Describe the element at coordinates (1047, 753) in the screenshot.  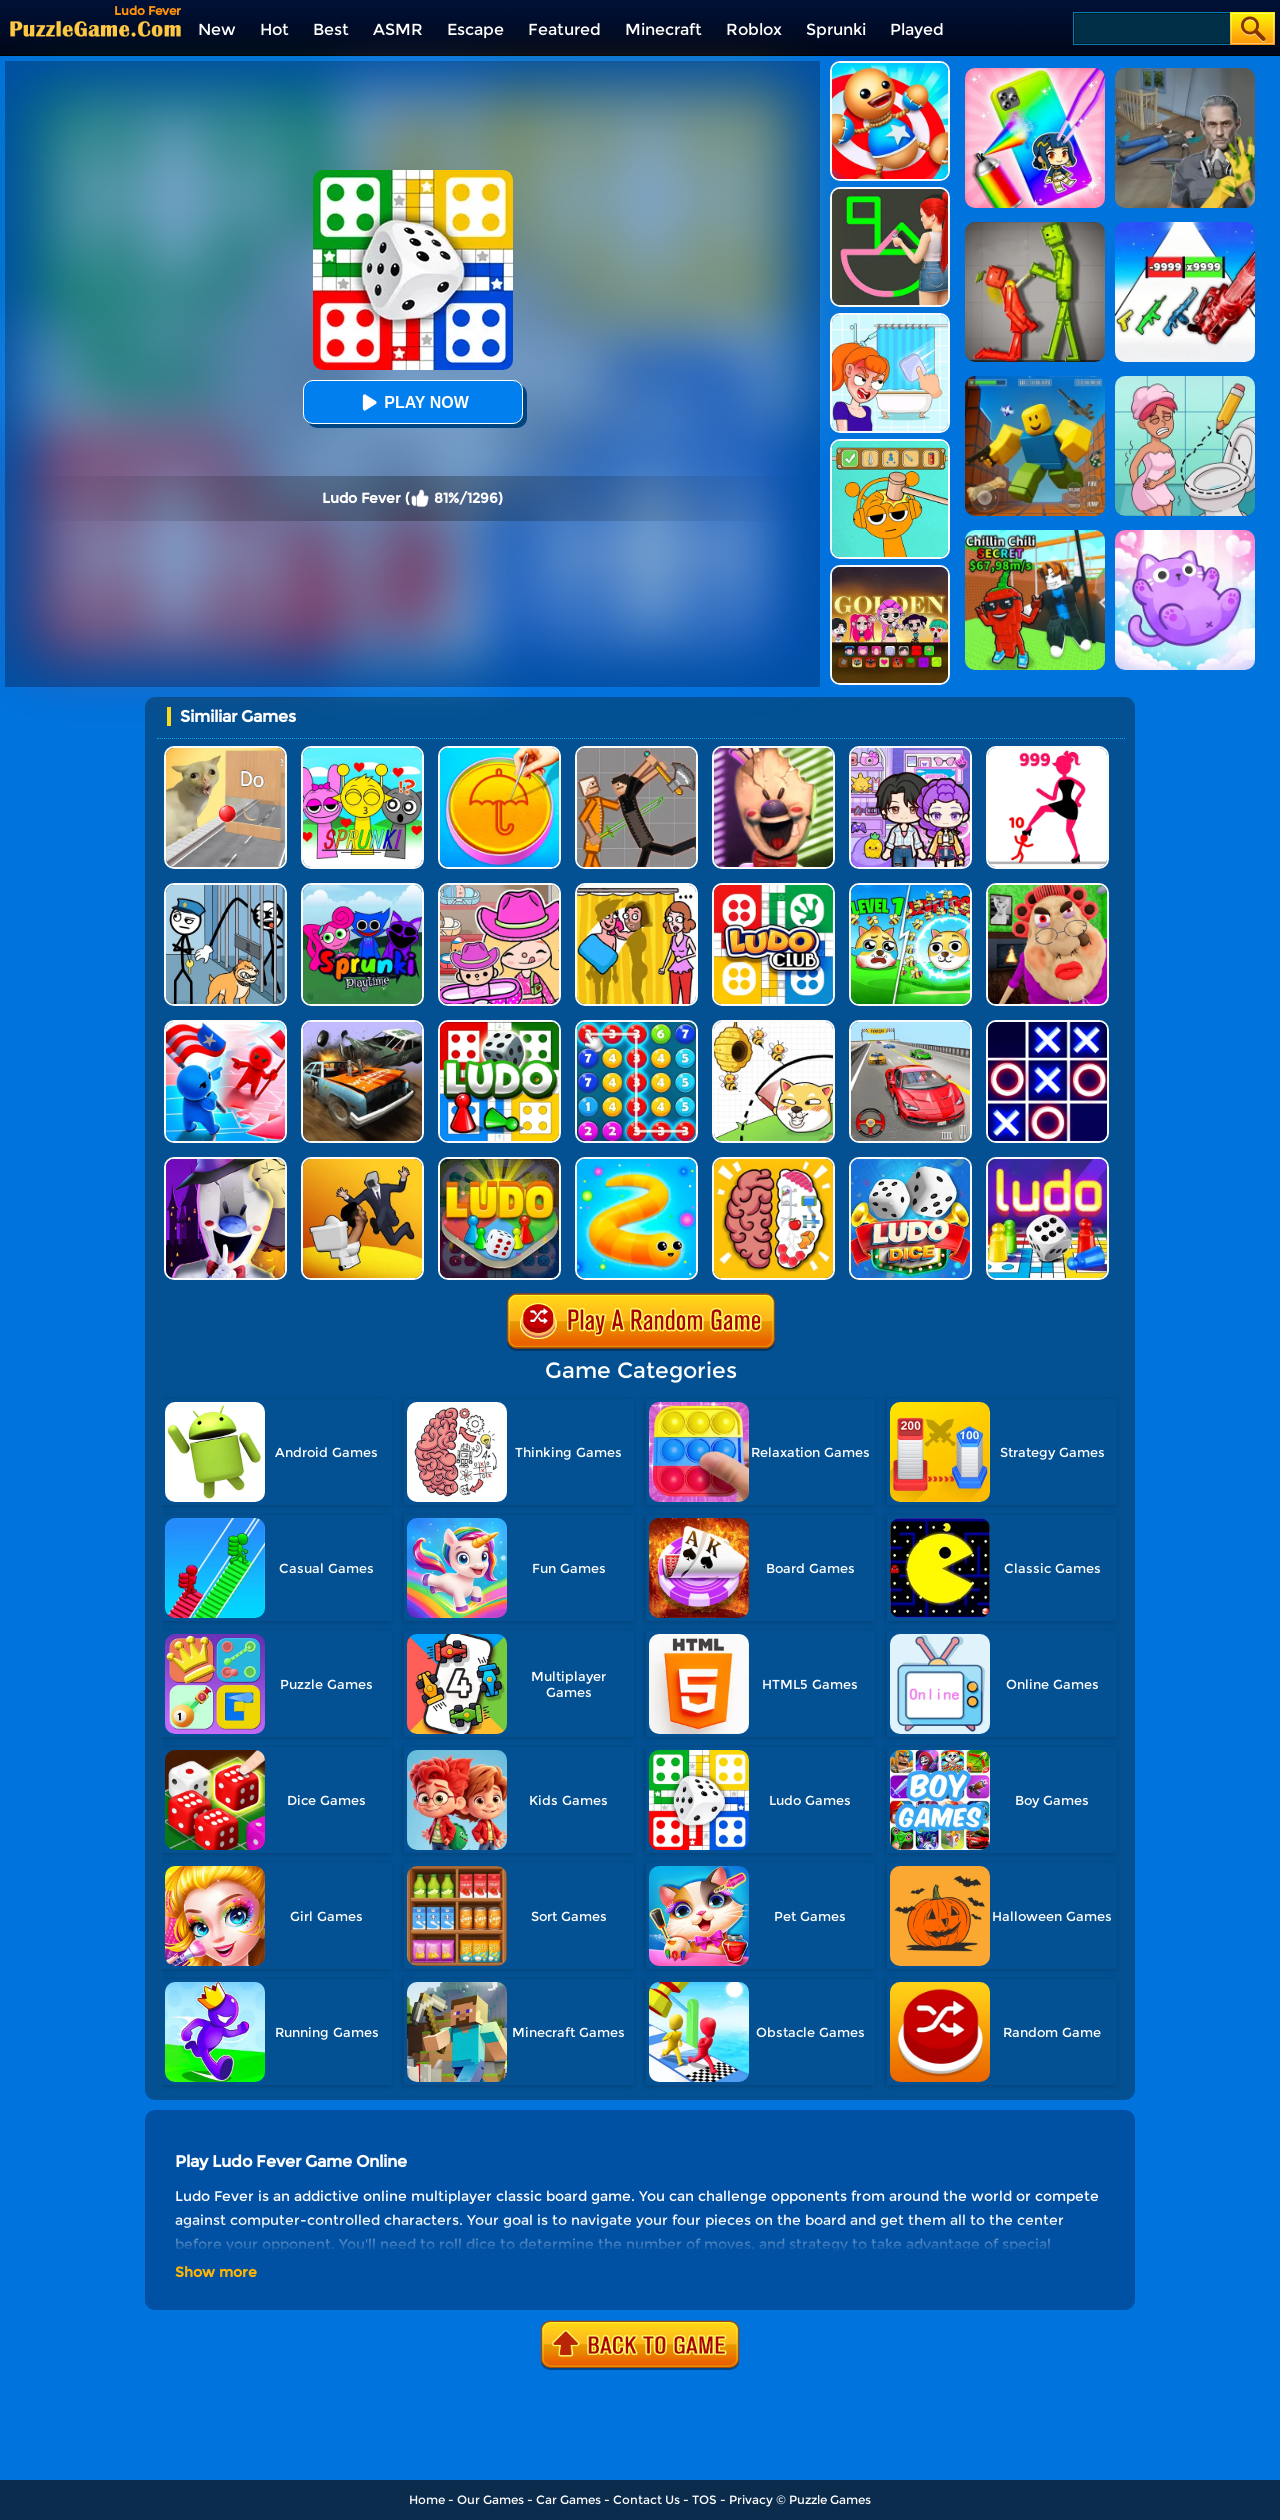
I see `[Stick Legions]` at that location.